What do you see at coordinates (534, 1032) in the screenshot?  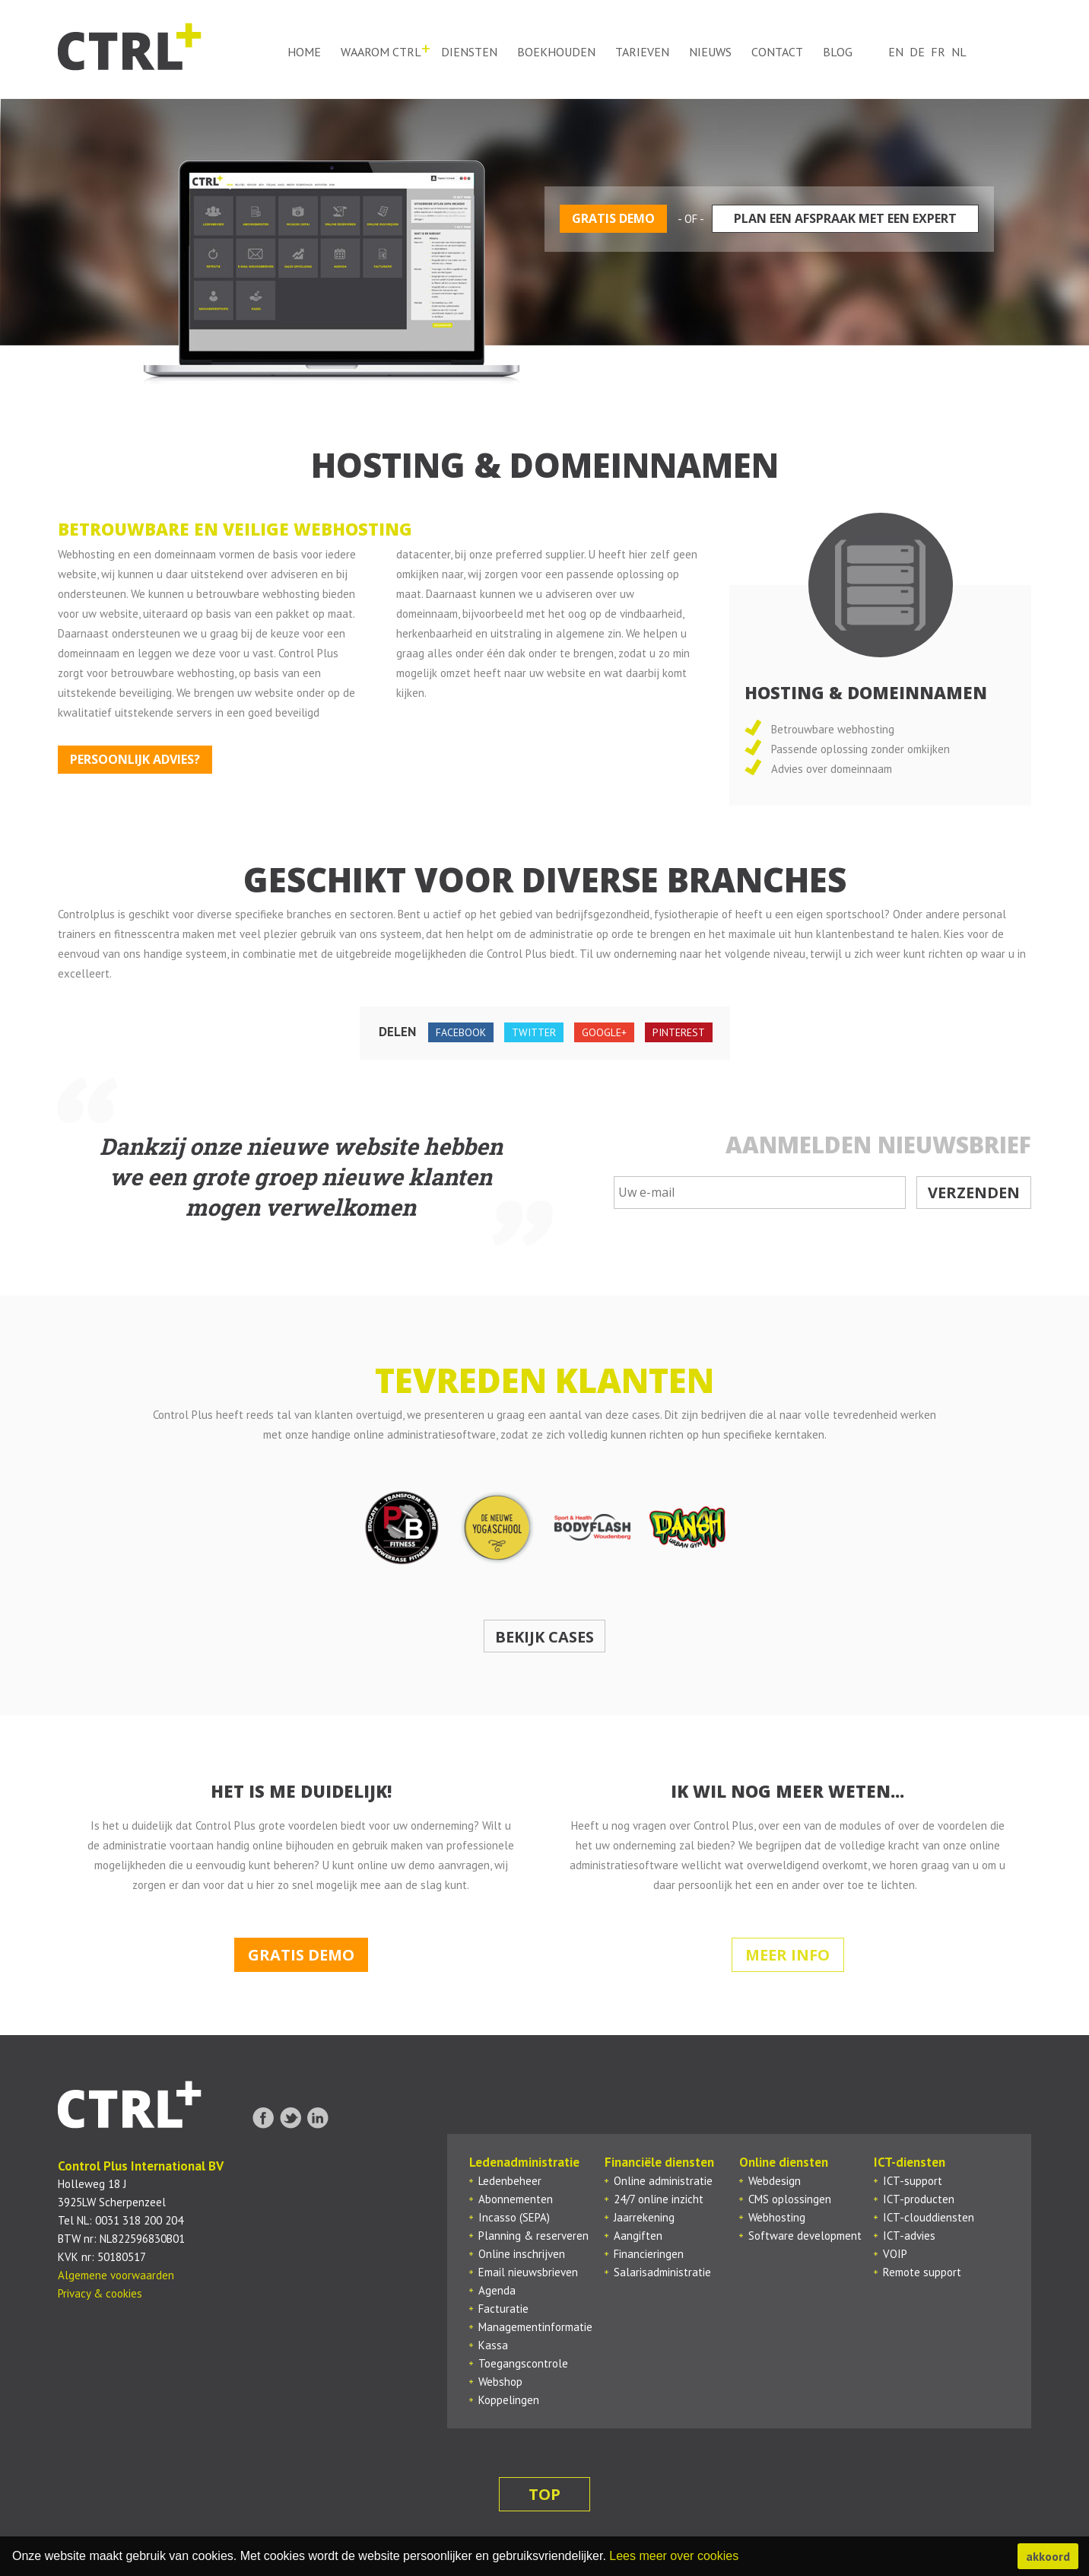 I see `twitter` at bounding box center [534, 1032].